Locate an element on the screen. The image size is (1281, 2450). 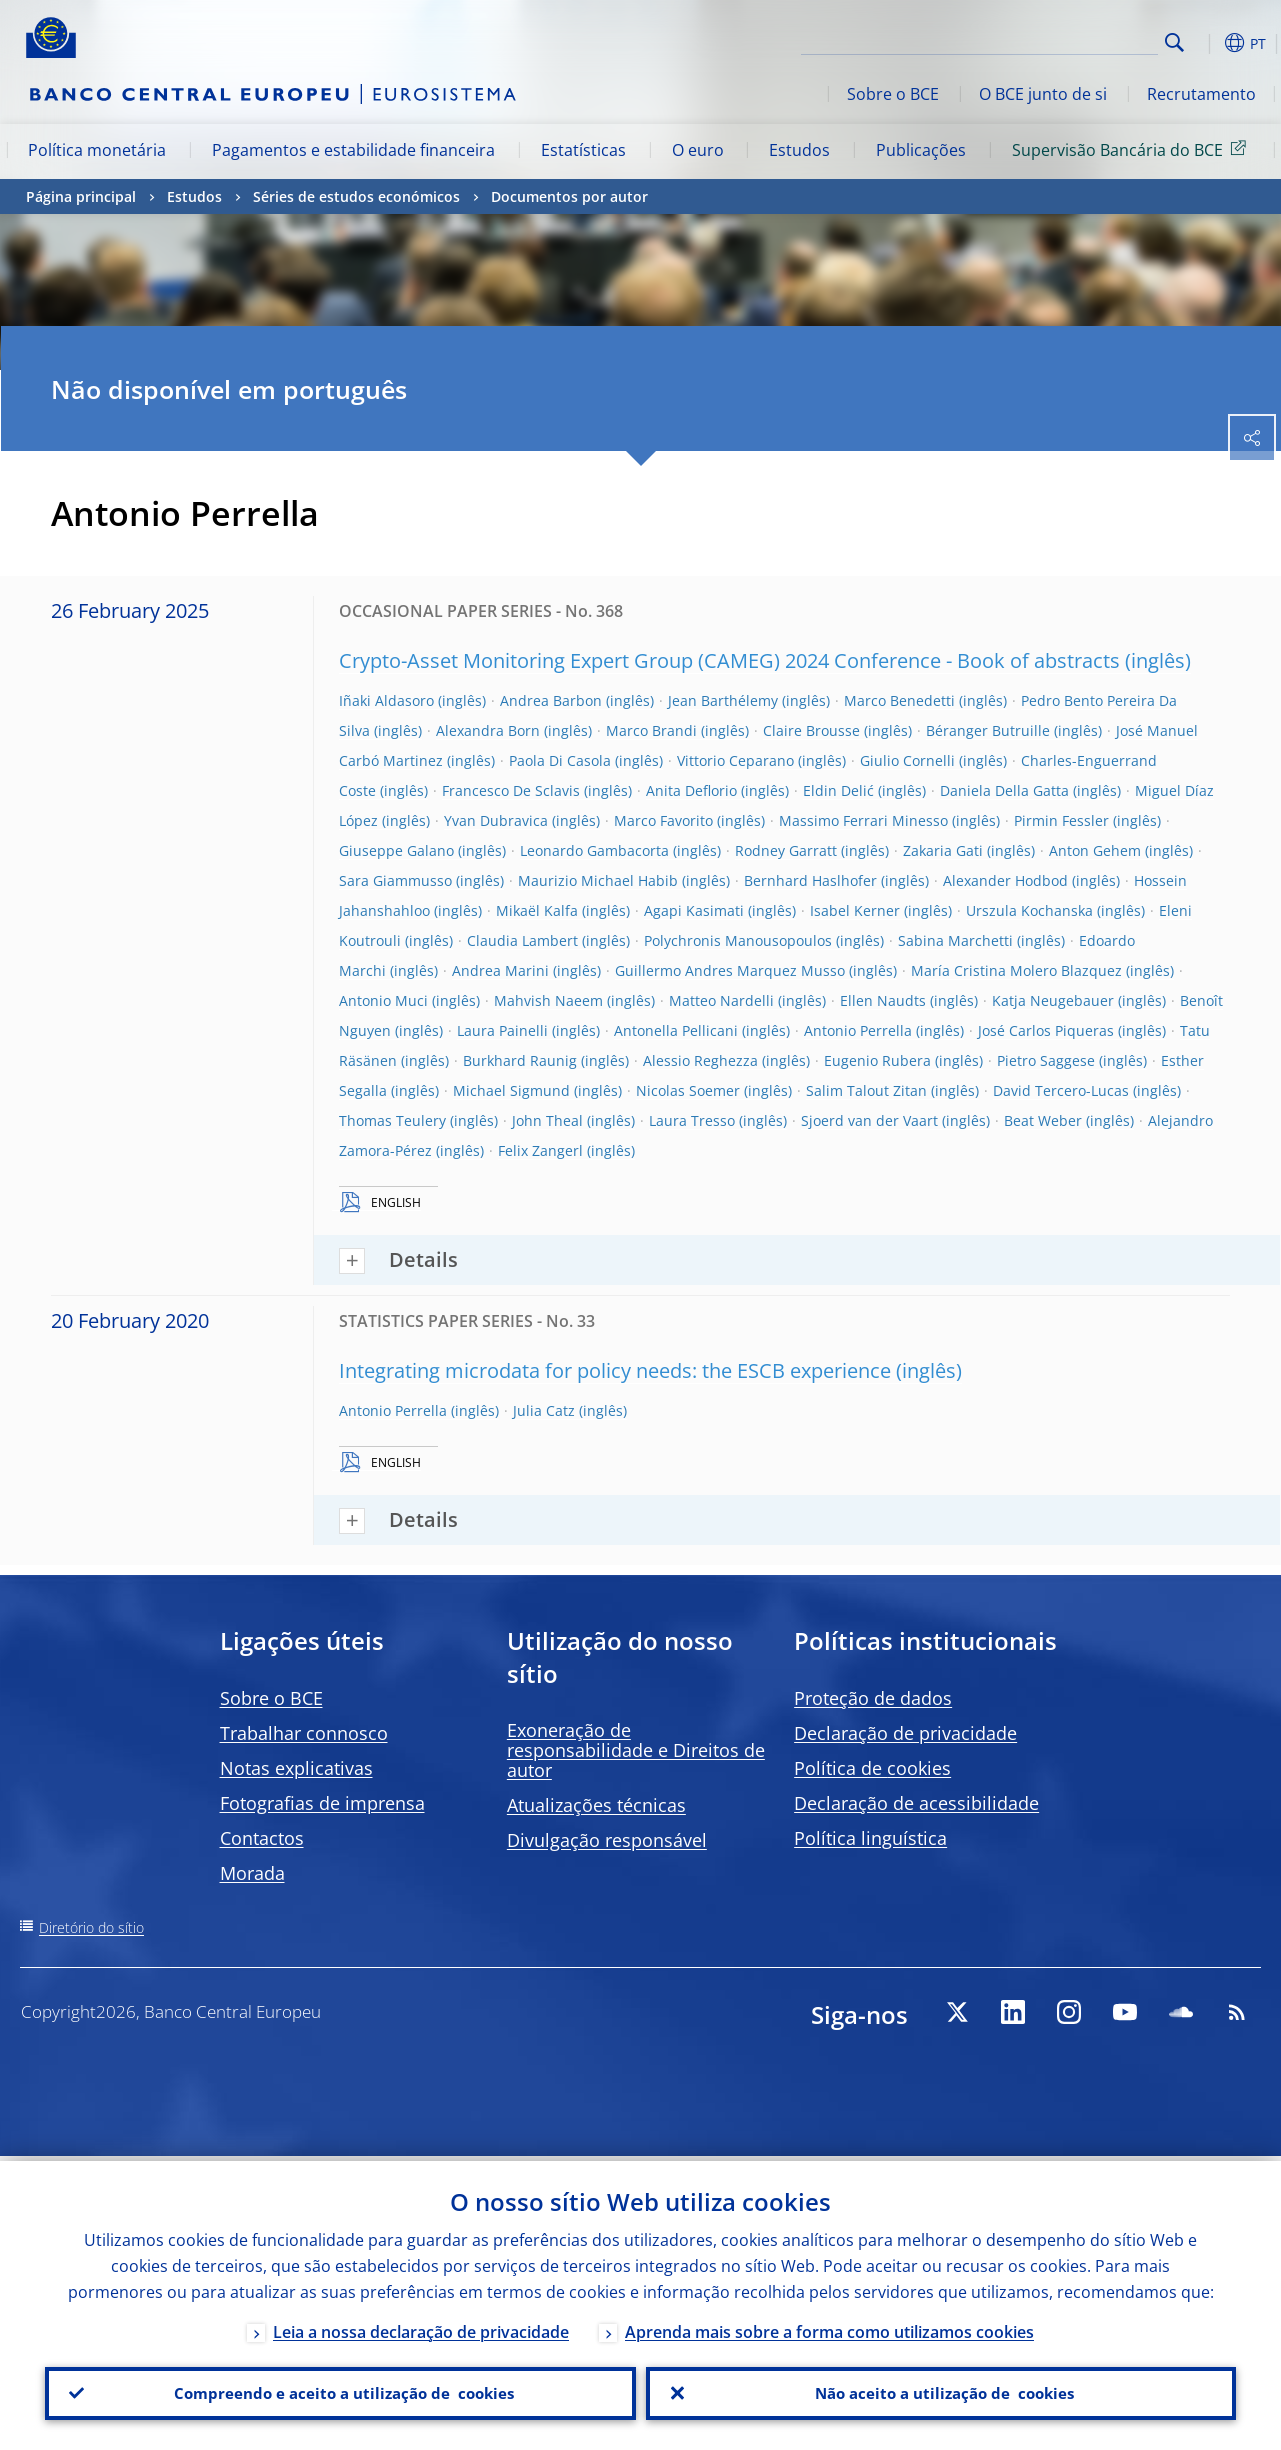
Anita Deflorio is located at coordinates (691, 790).